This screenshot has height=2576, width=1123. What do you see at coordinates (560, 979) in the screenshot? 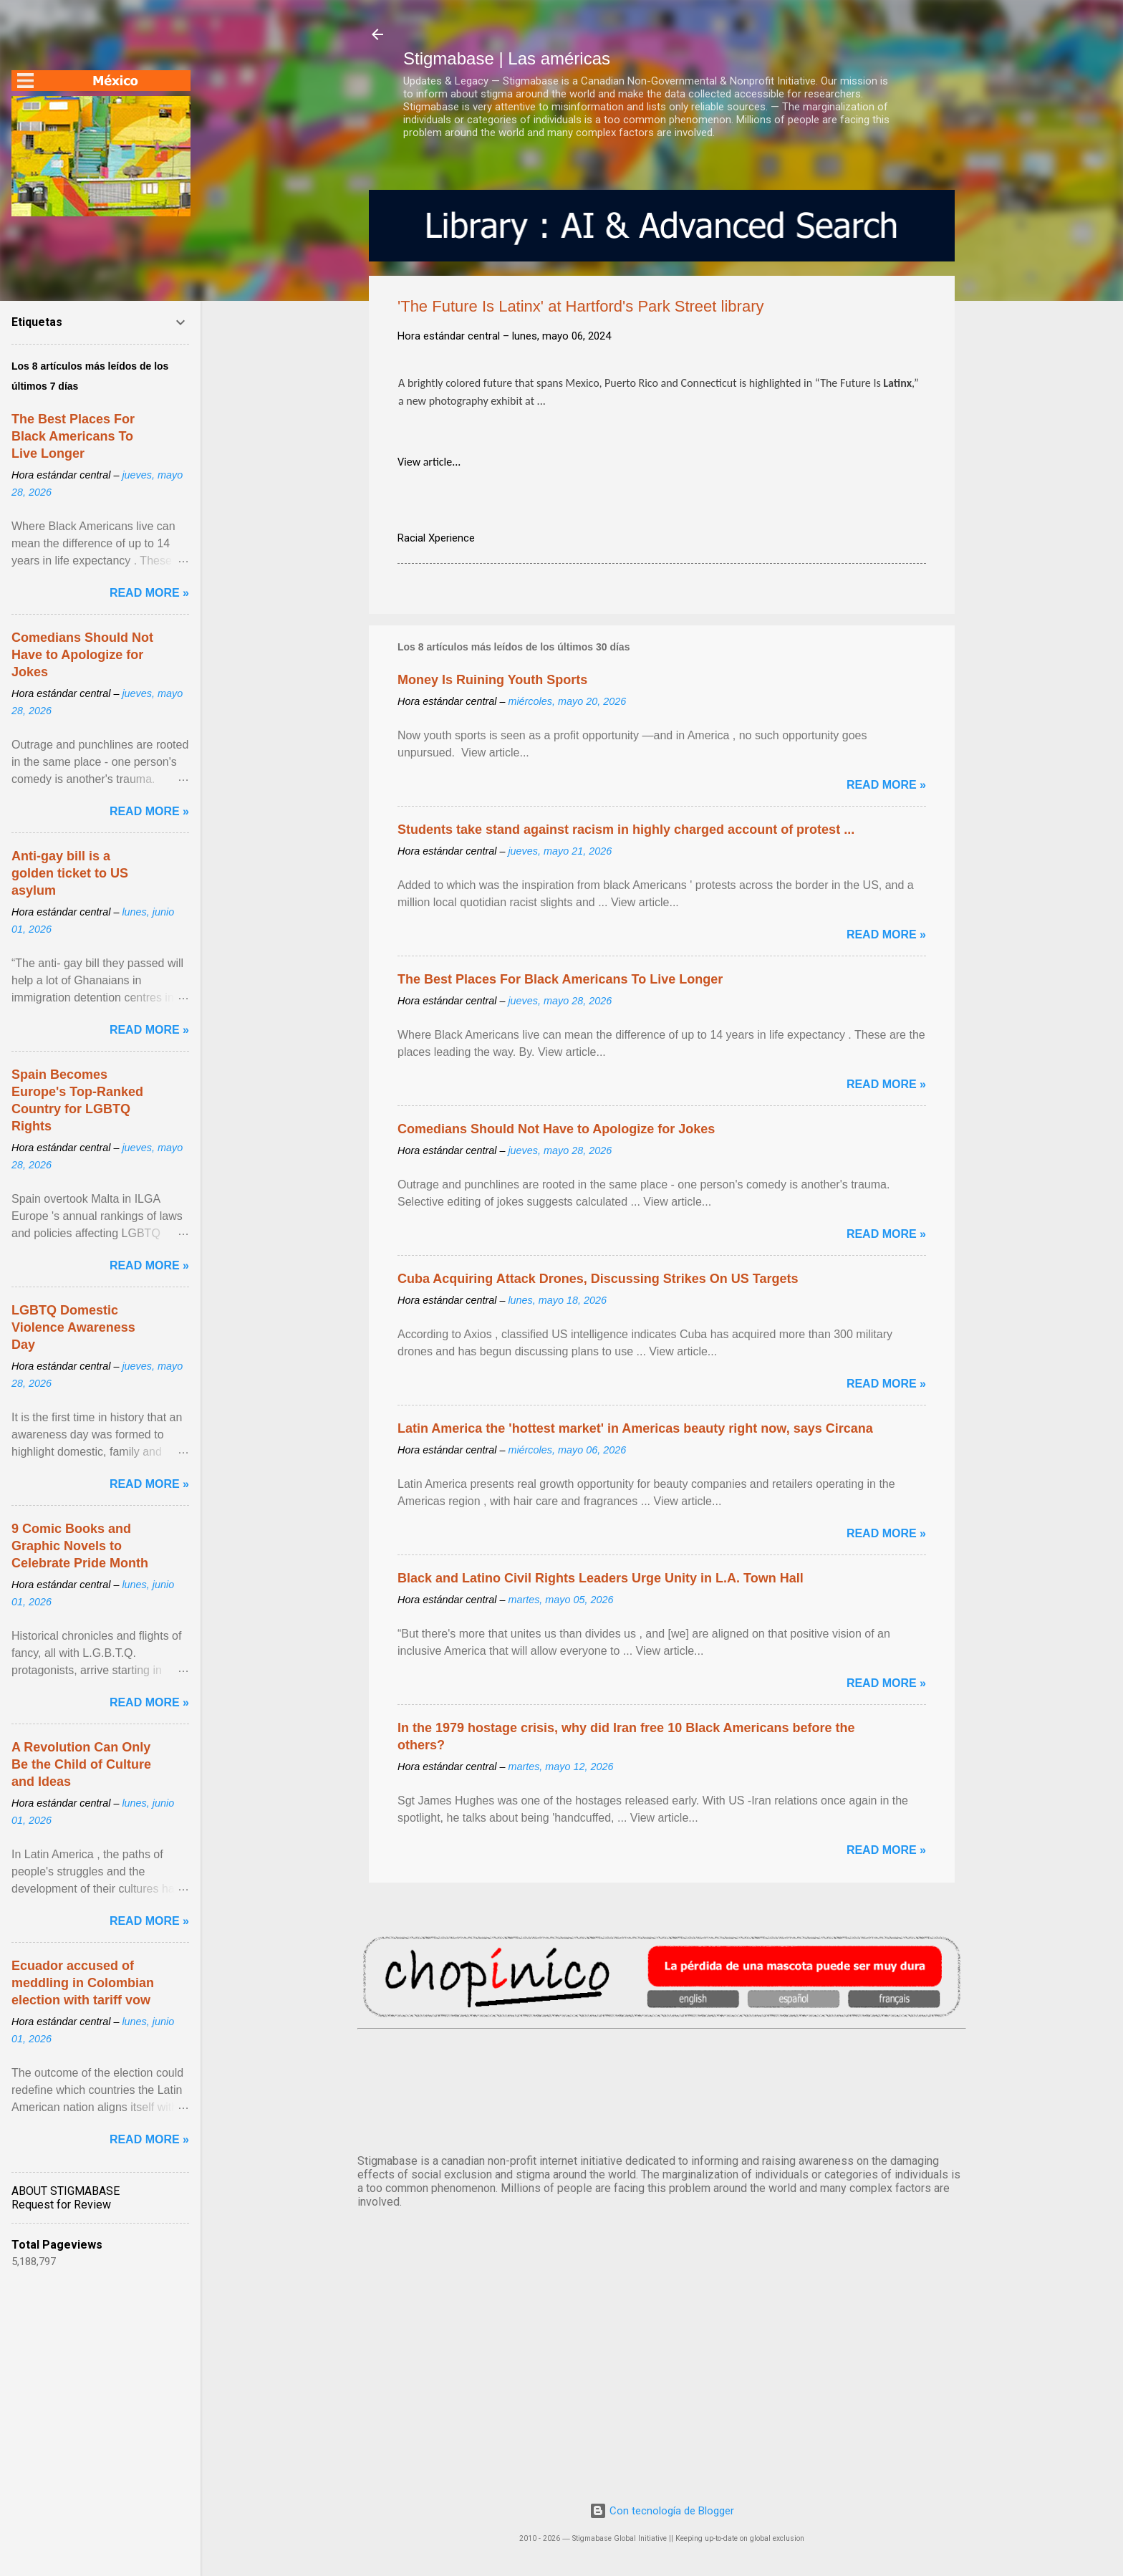
I see `The Best Places For Black Americans To Live Longer` at bounding box center [560, 979].